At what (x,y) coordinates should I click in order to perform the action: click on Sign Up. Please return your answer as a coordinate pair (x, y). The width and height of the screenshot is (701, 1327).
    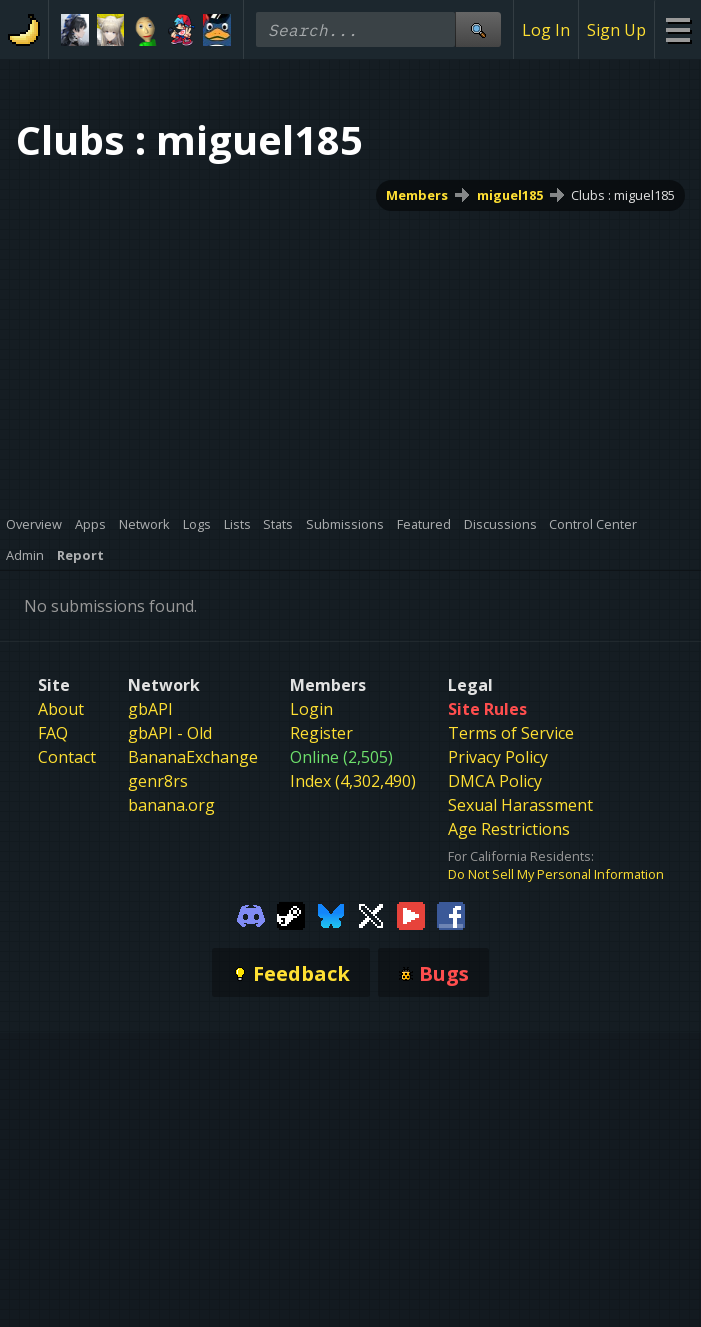
    Looking at the image, I should click on (616, 30).